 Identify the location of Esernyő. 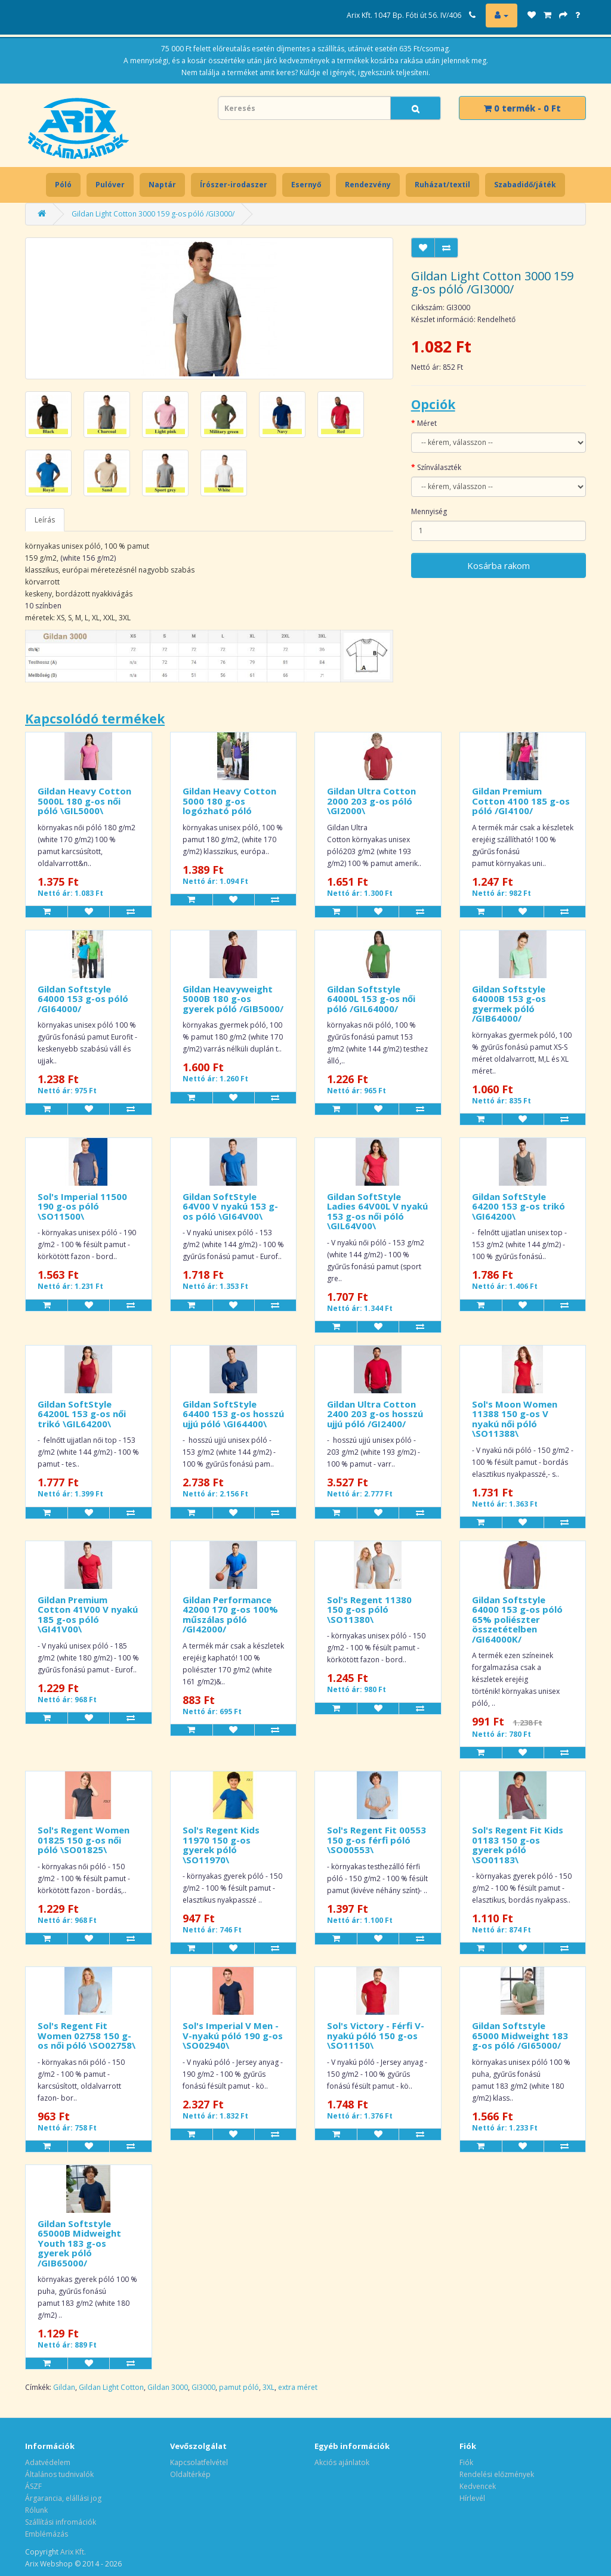
(306, 185).